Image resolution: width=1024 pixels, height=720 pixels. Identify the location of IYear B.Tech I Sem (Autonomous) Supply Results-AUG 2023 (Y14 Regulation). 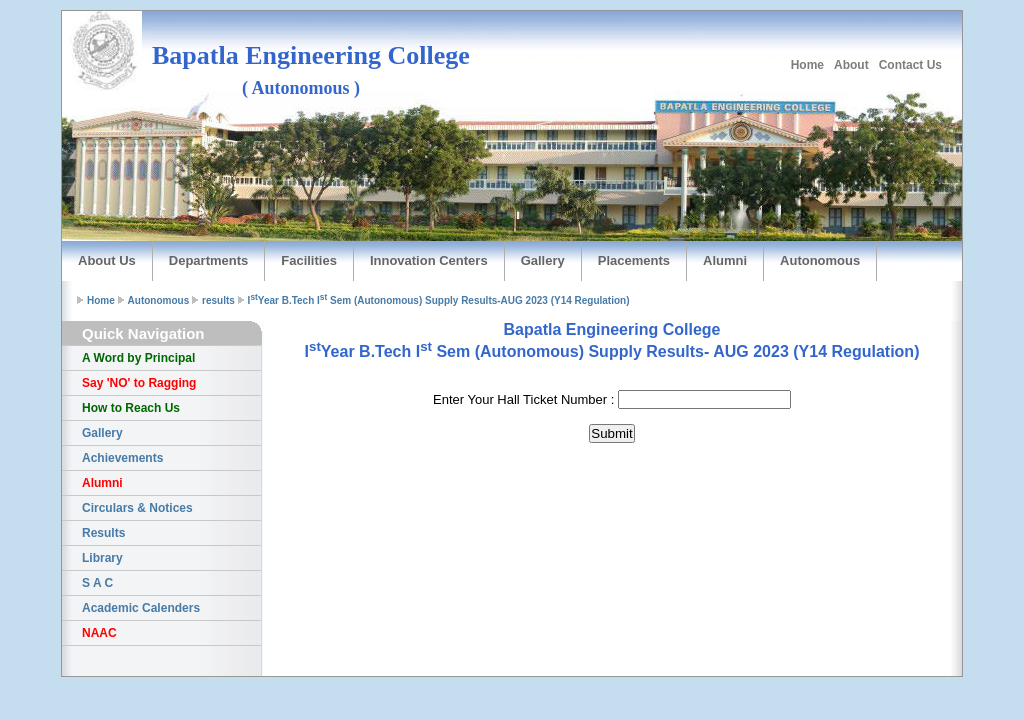
(439, 300).